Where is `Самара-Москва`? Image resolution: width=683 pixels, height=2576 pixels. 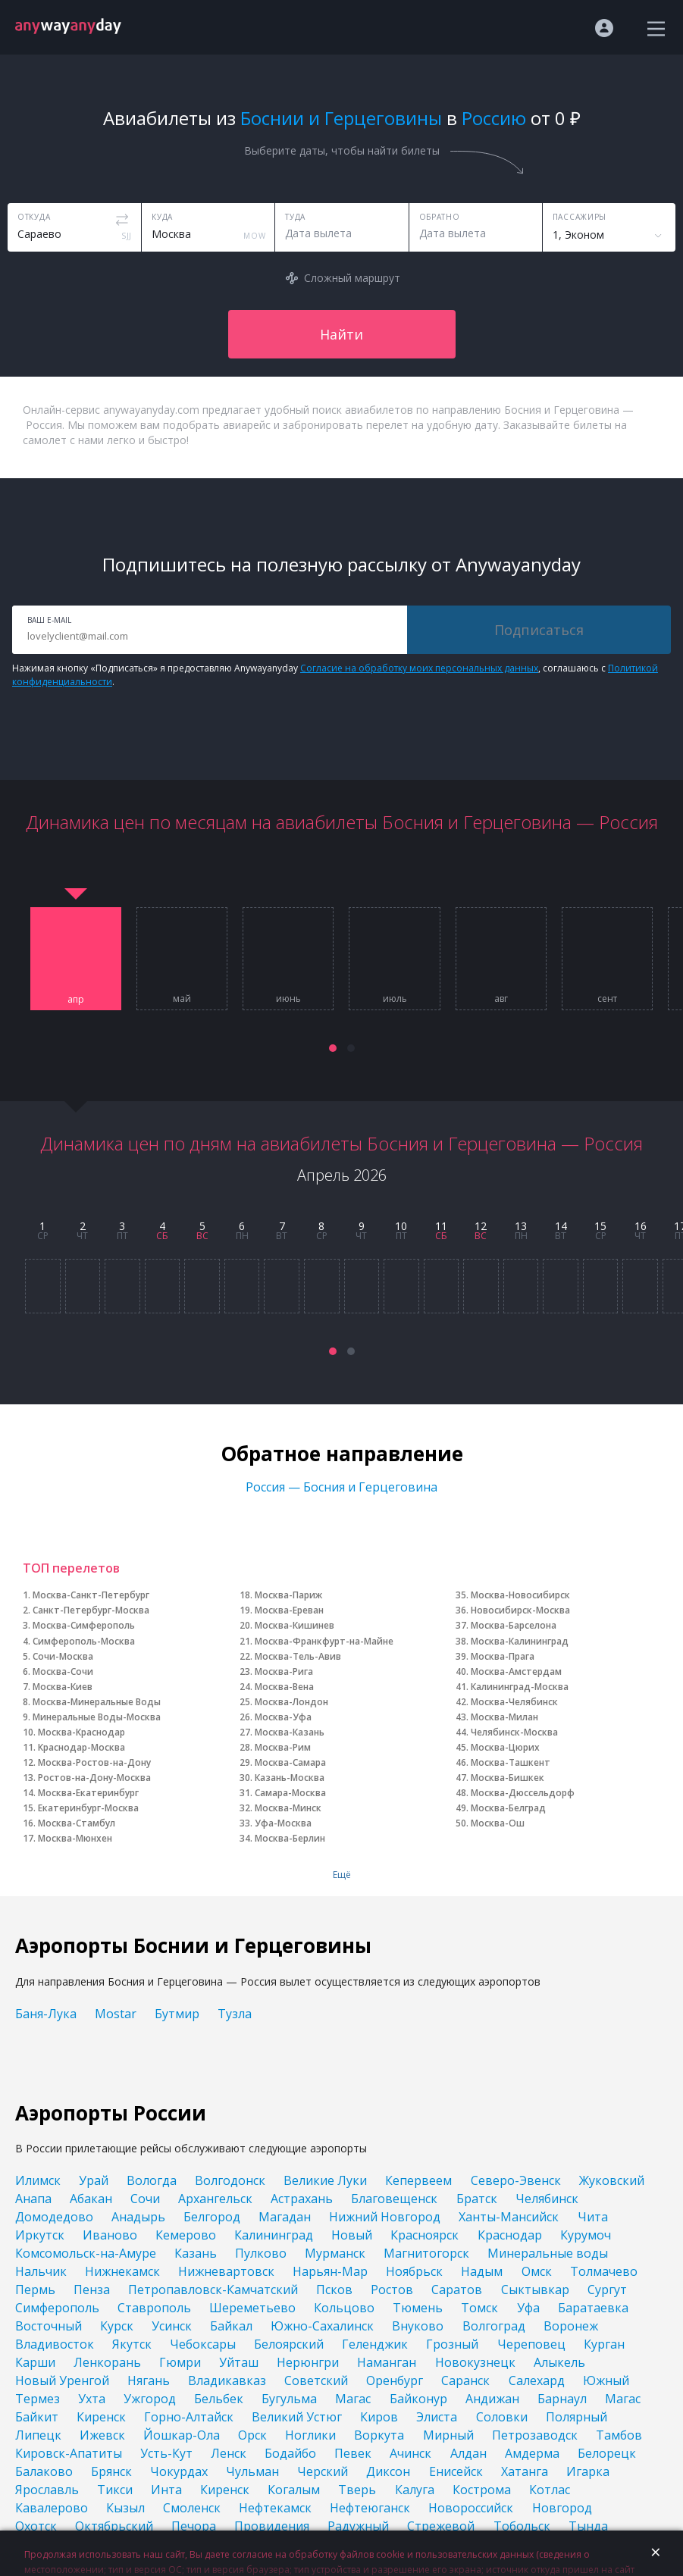 Самара-Москва is located at coordinates (290, 1792).